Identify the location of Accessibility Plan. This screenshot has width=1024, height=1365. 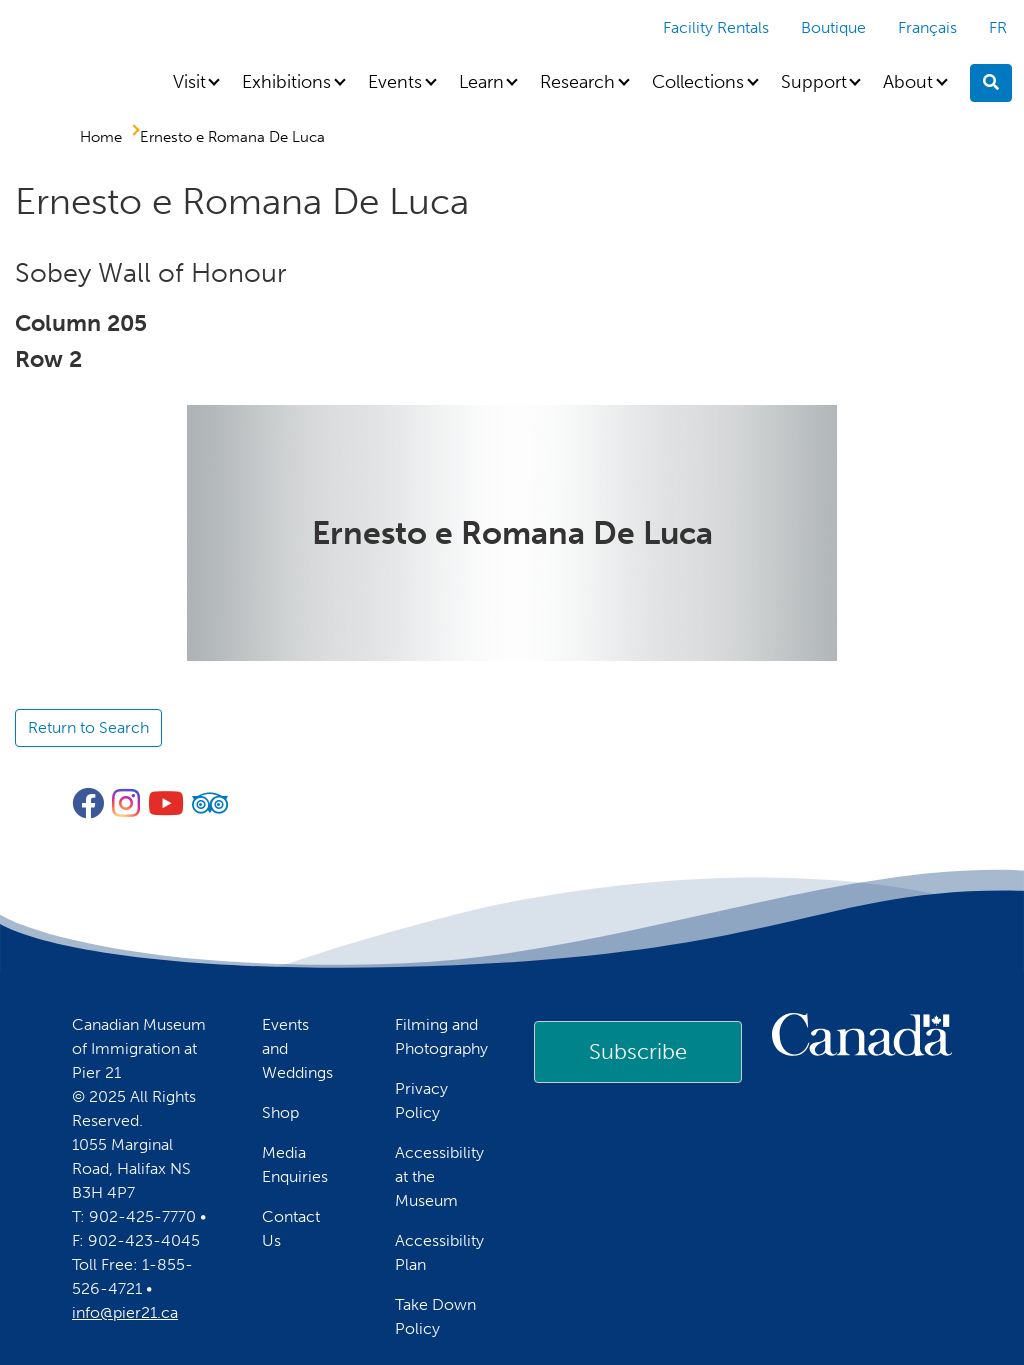
(439, 1252).